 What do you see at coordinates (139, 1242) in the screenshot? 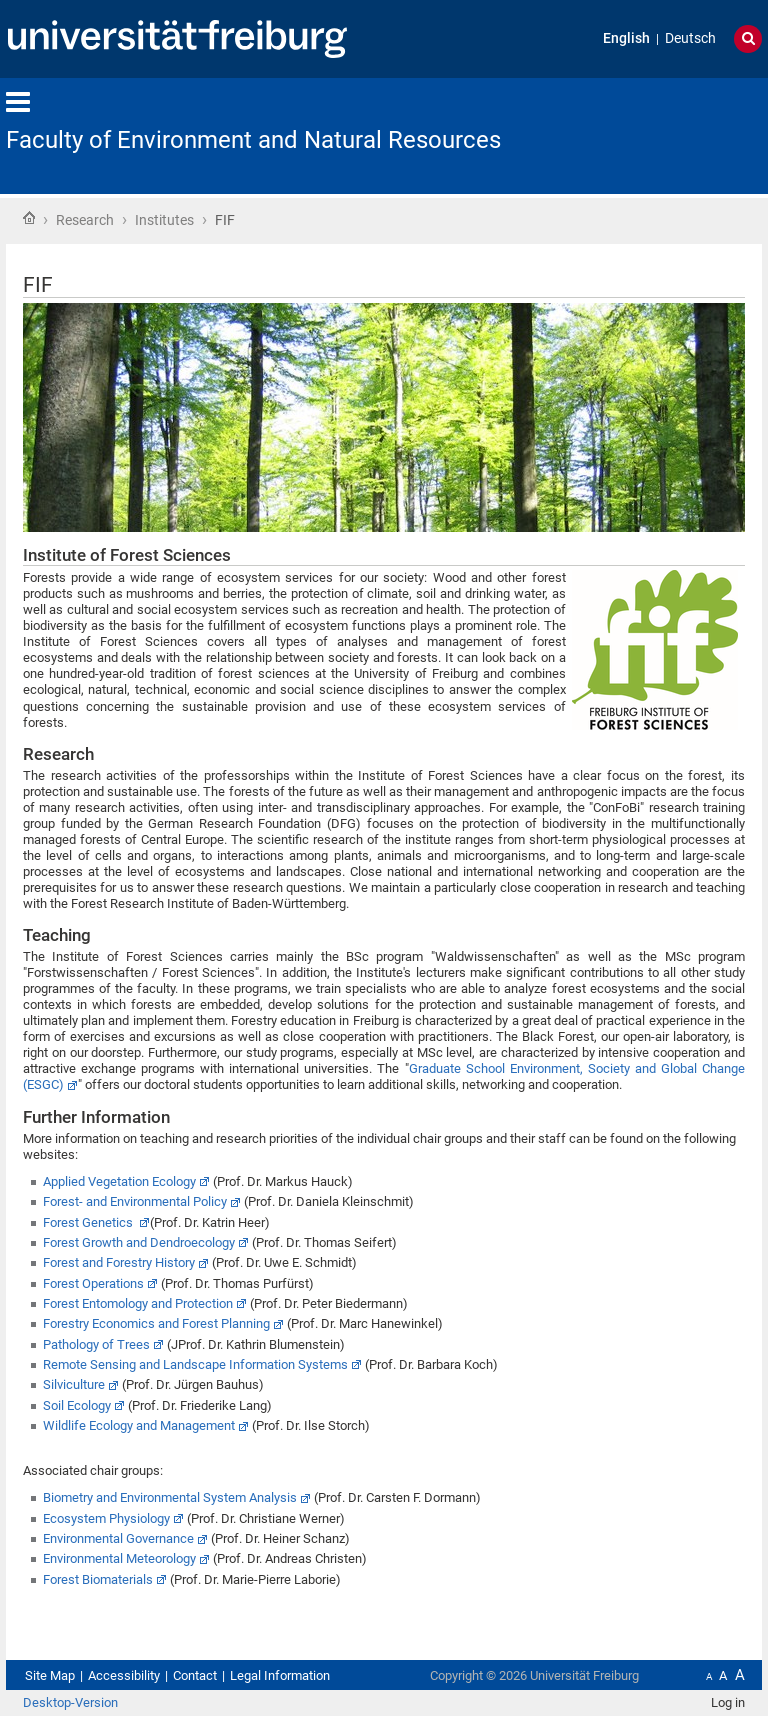
I see `Forest Growth and Dendroecology` at bounding box center [139, 1242].